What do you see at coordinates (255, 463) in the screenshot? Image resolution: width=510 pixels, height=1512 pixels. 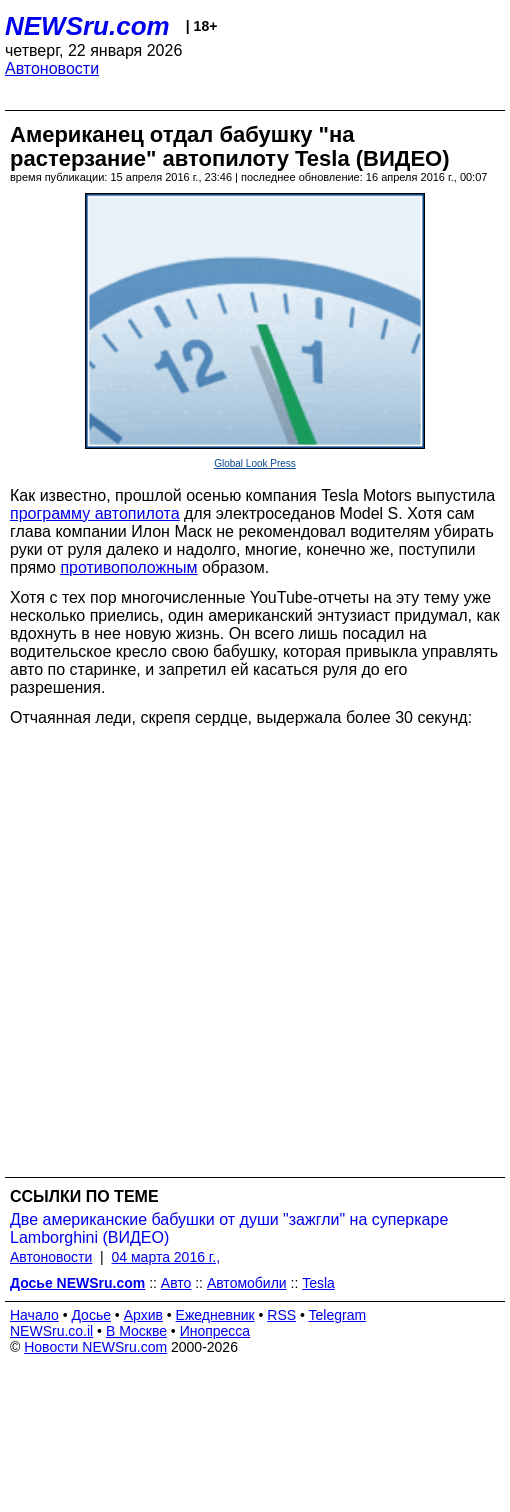 I see `Global Look Press` at bounding box center [255, 463].